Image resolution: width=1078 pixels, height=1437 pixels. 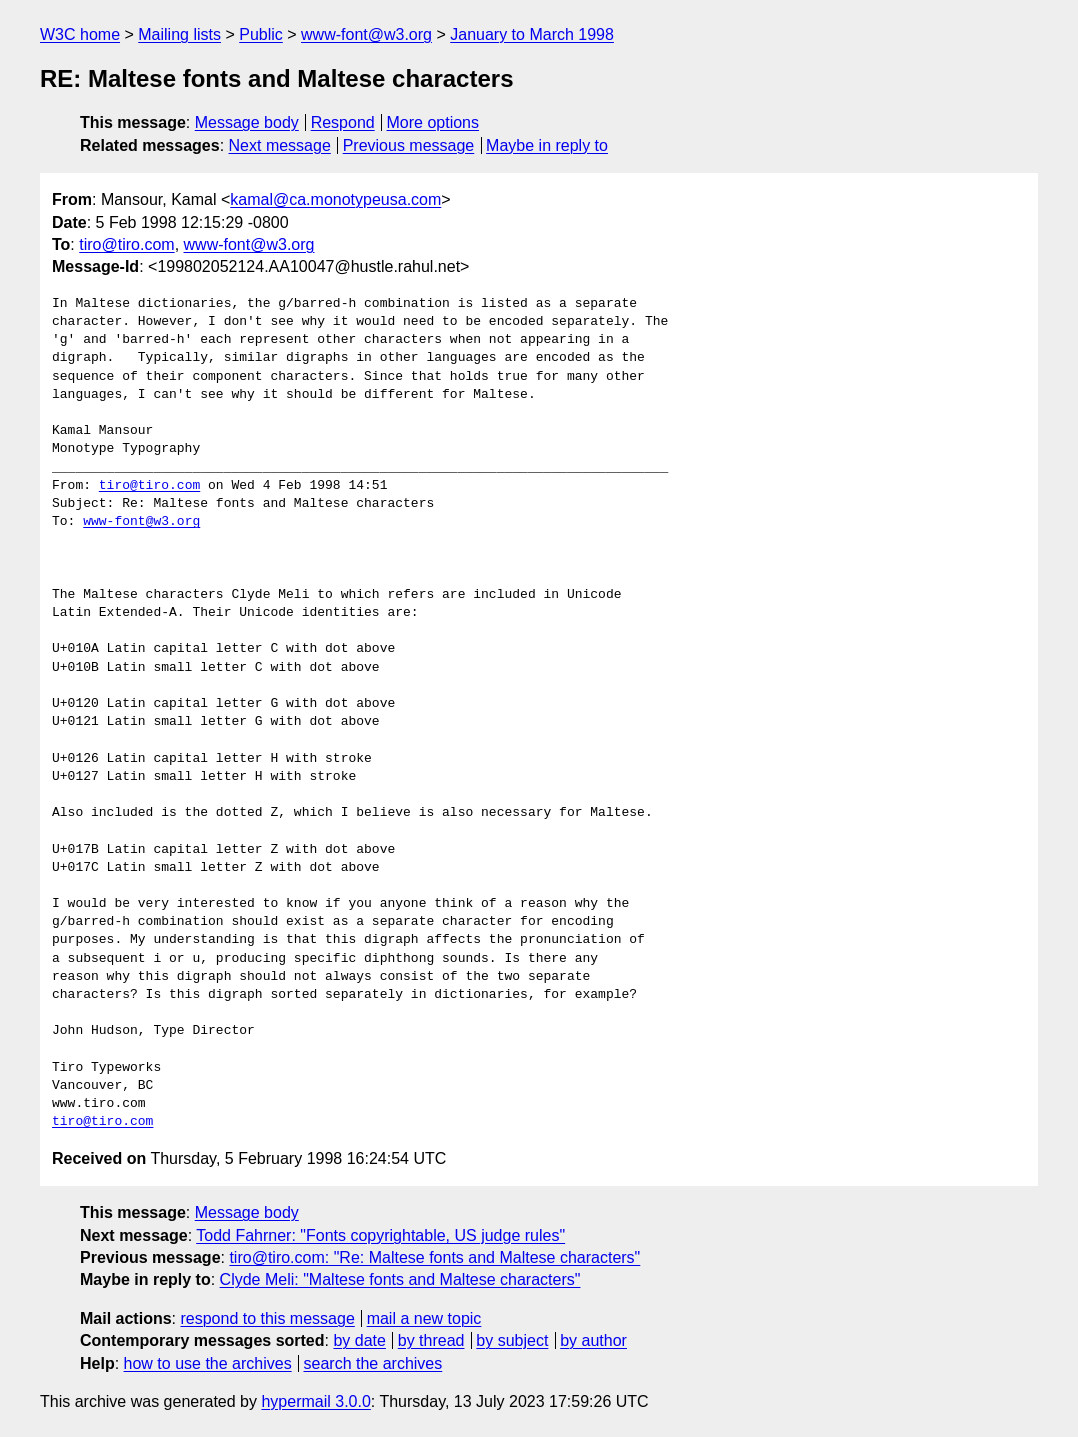 I want to click on www-font@w3.org, so click(x=366, y=34).